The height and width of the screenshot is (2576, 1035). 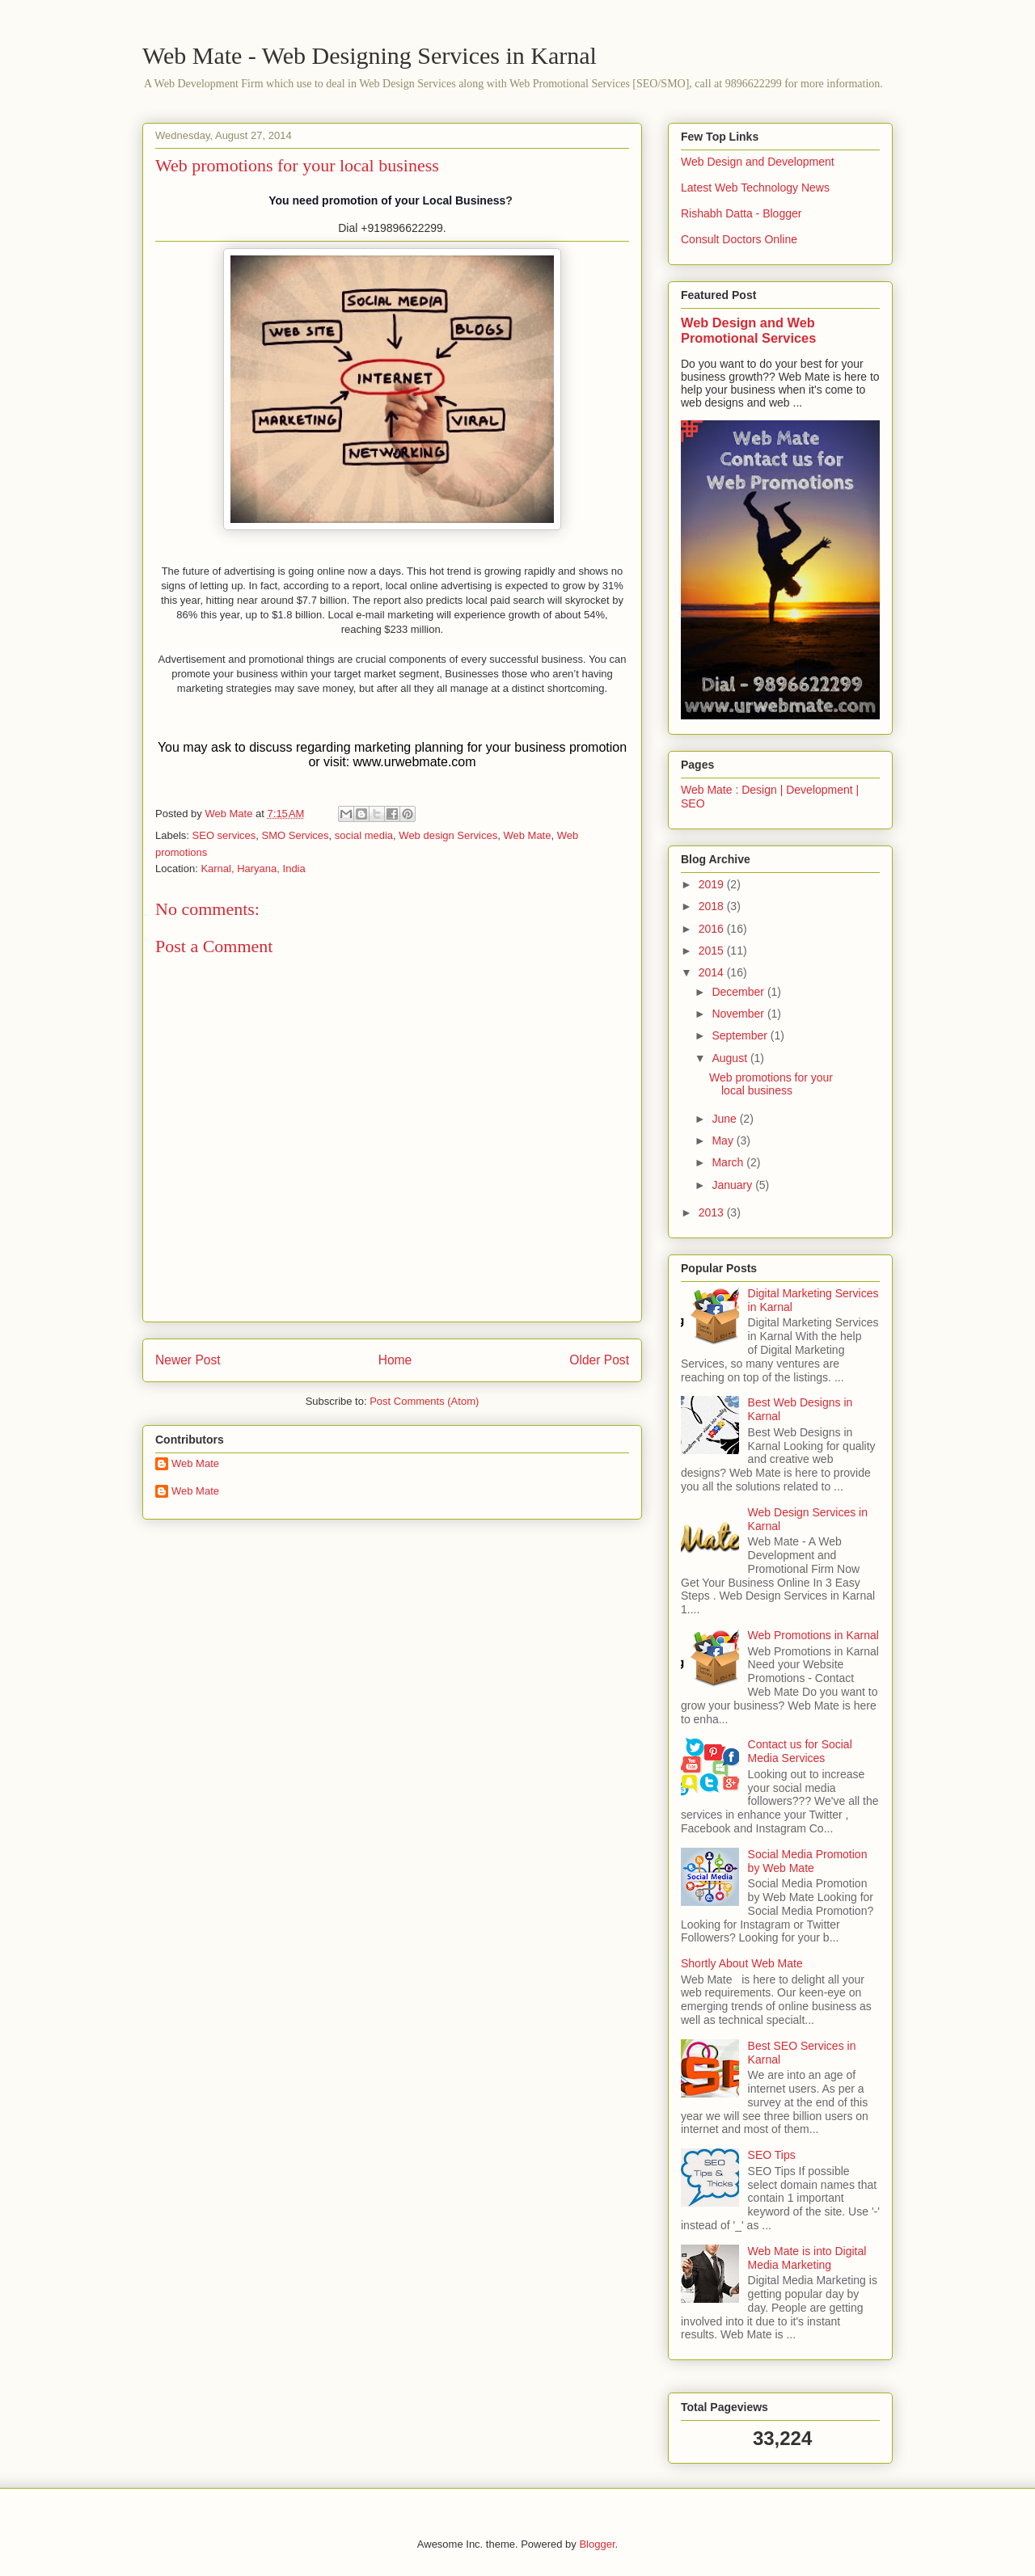 What do you see at coordinates (725, 1118) in the screenshot?
I see `June` at bounding box center [725, 1118].